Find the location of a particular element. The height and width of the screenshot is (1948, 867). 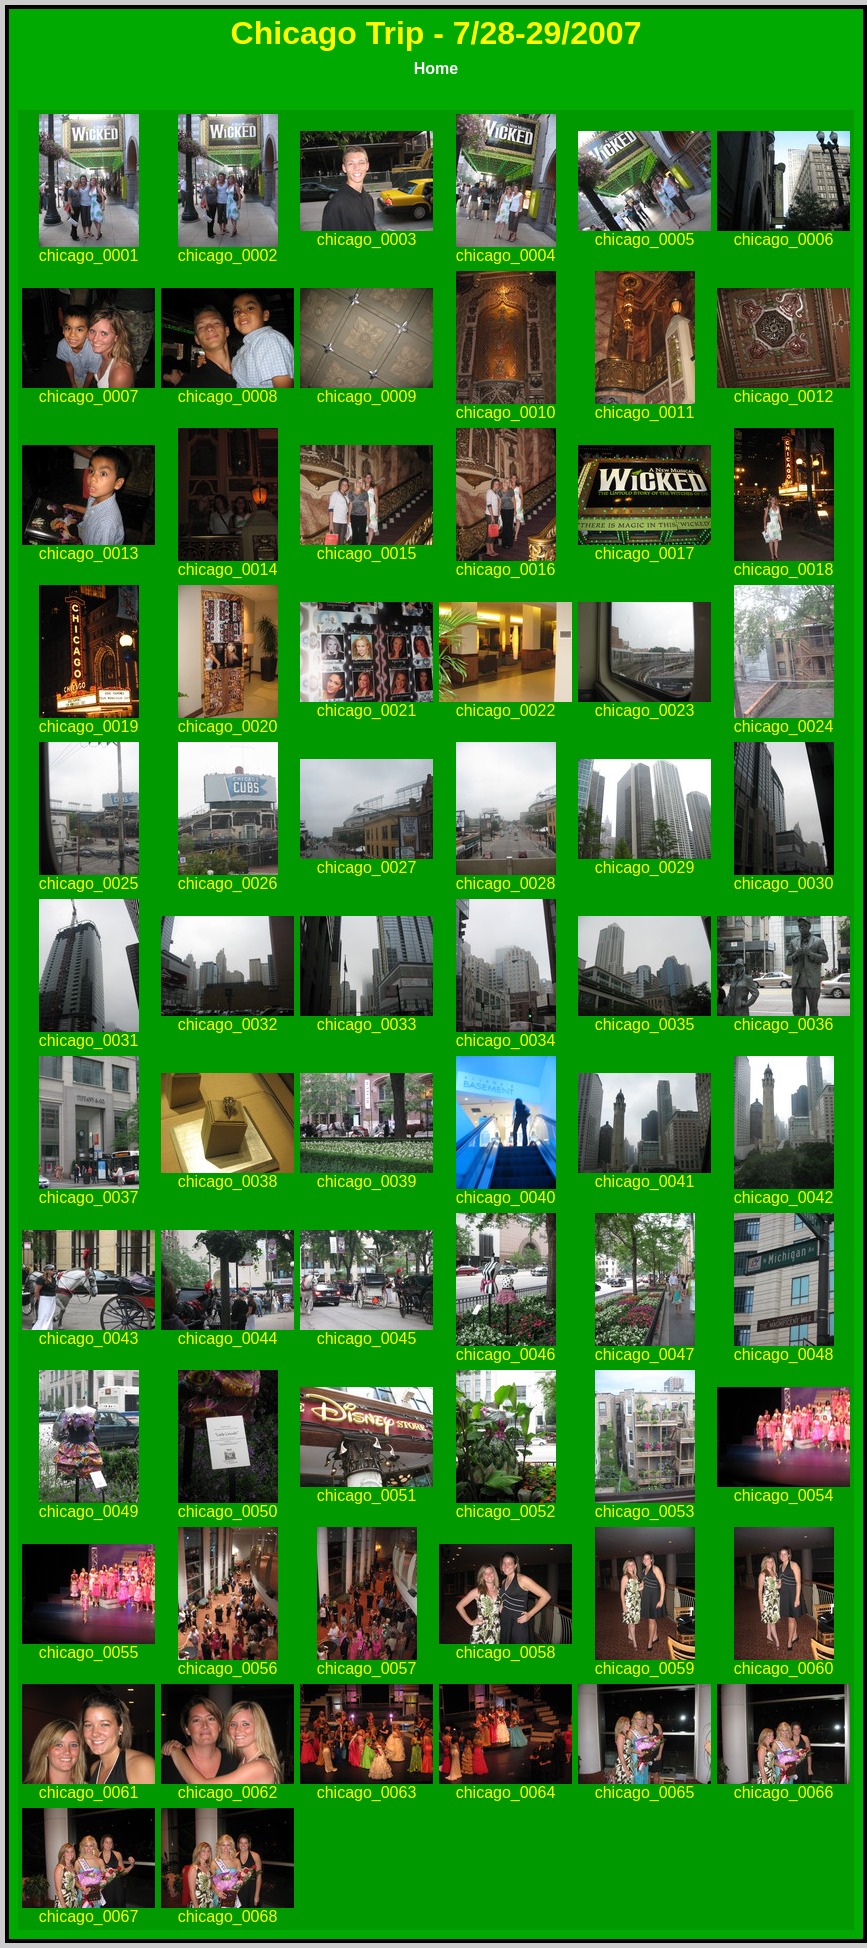

chicago_0049 is located at coordinates (89, 1511).